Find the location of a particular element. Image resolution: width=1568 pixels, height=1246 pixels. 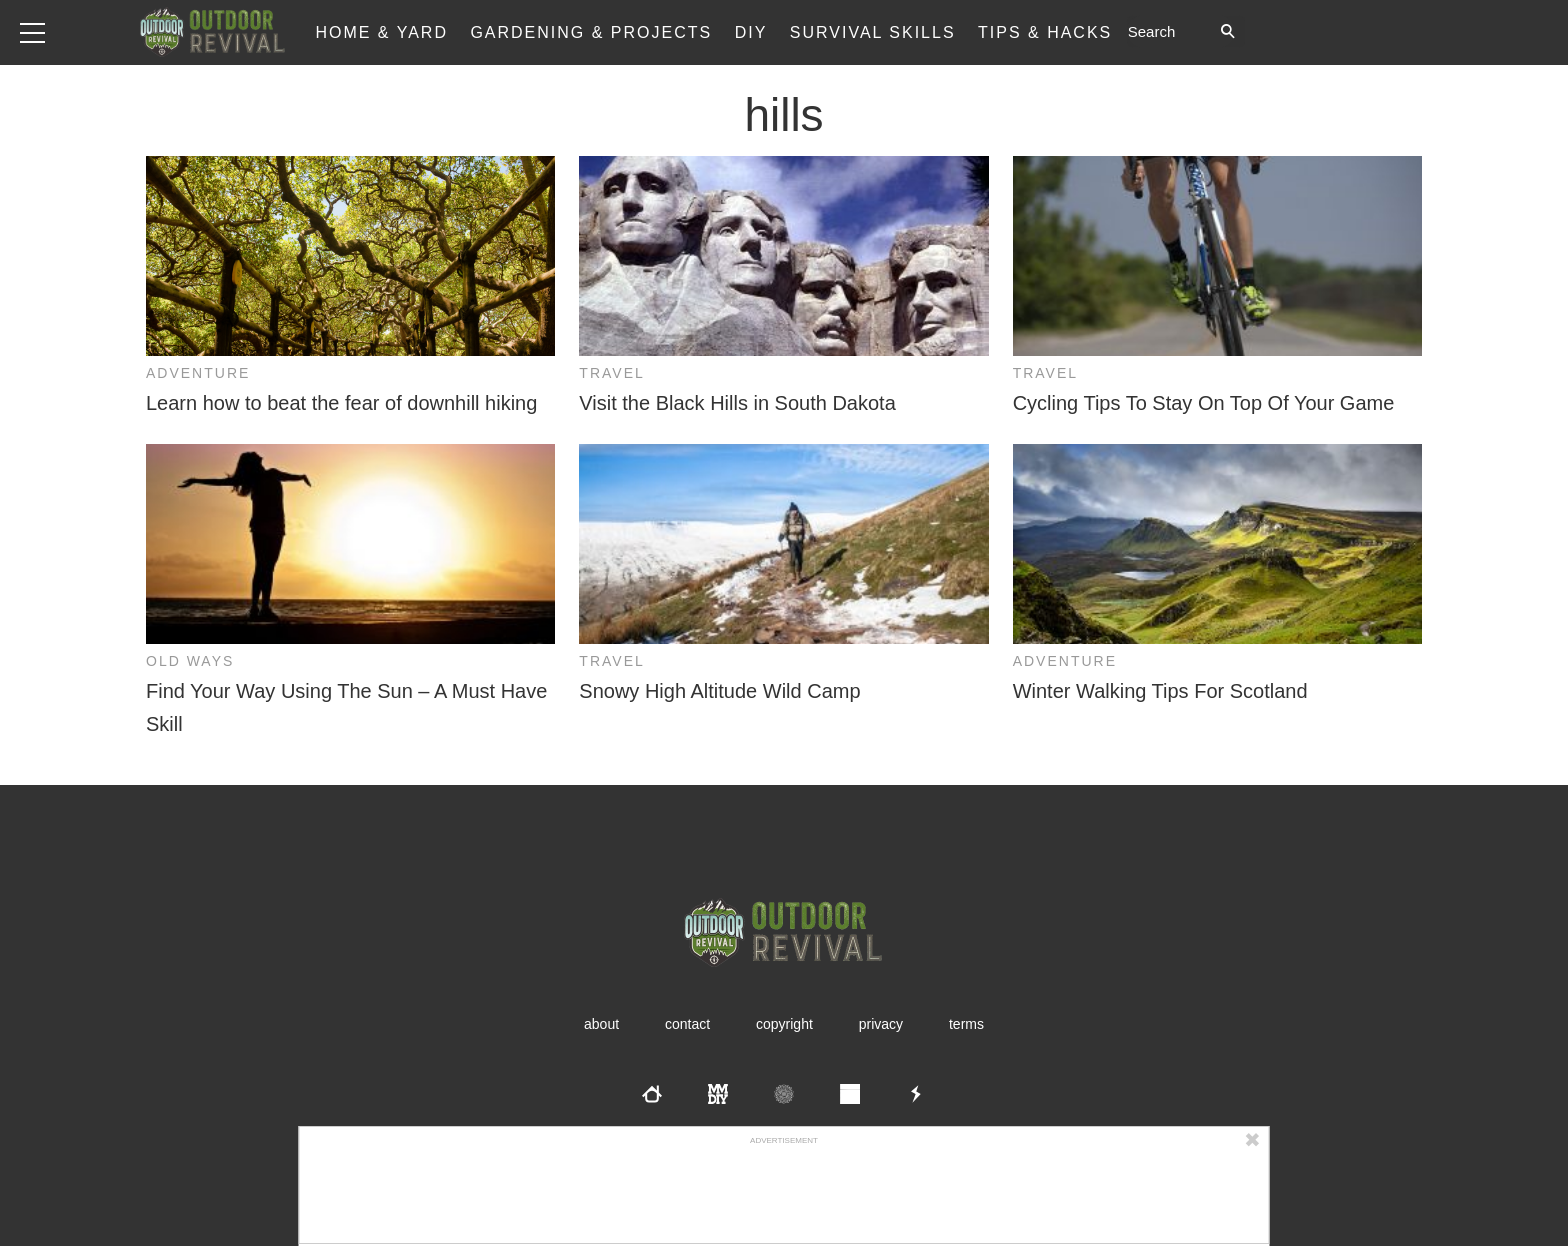

Home & Yard is located at coordinates (381, 32).